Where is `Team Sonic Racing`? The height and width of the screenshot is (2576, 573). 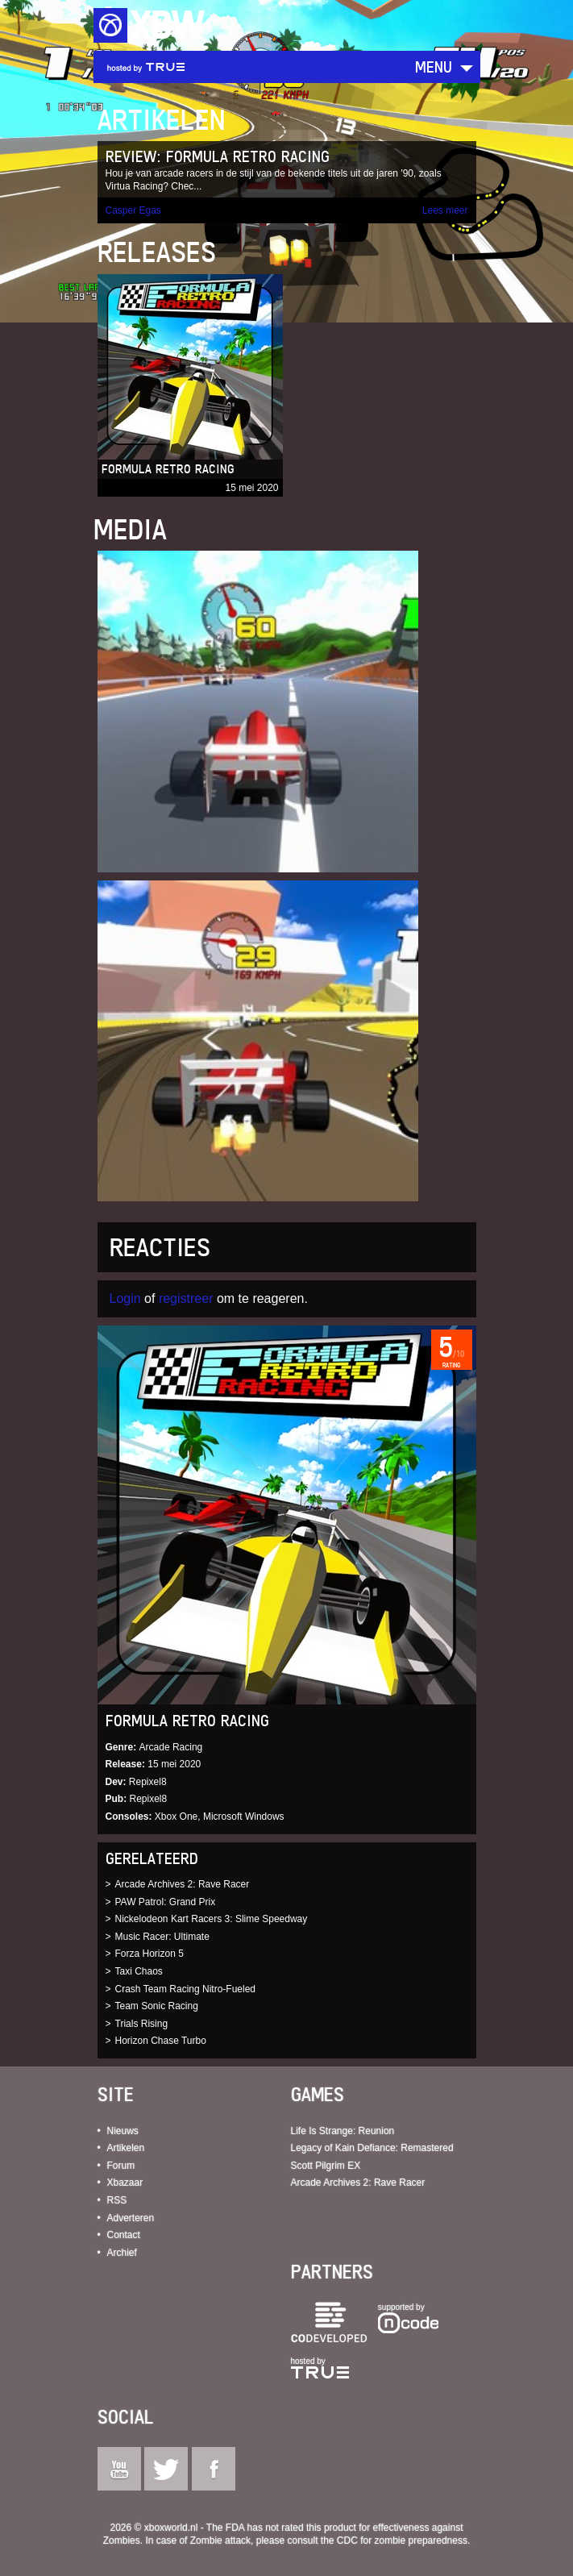
Team Sonic Racing is located at coordinates (156, 2006).